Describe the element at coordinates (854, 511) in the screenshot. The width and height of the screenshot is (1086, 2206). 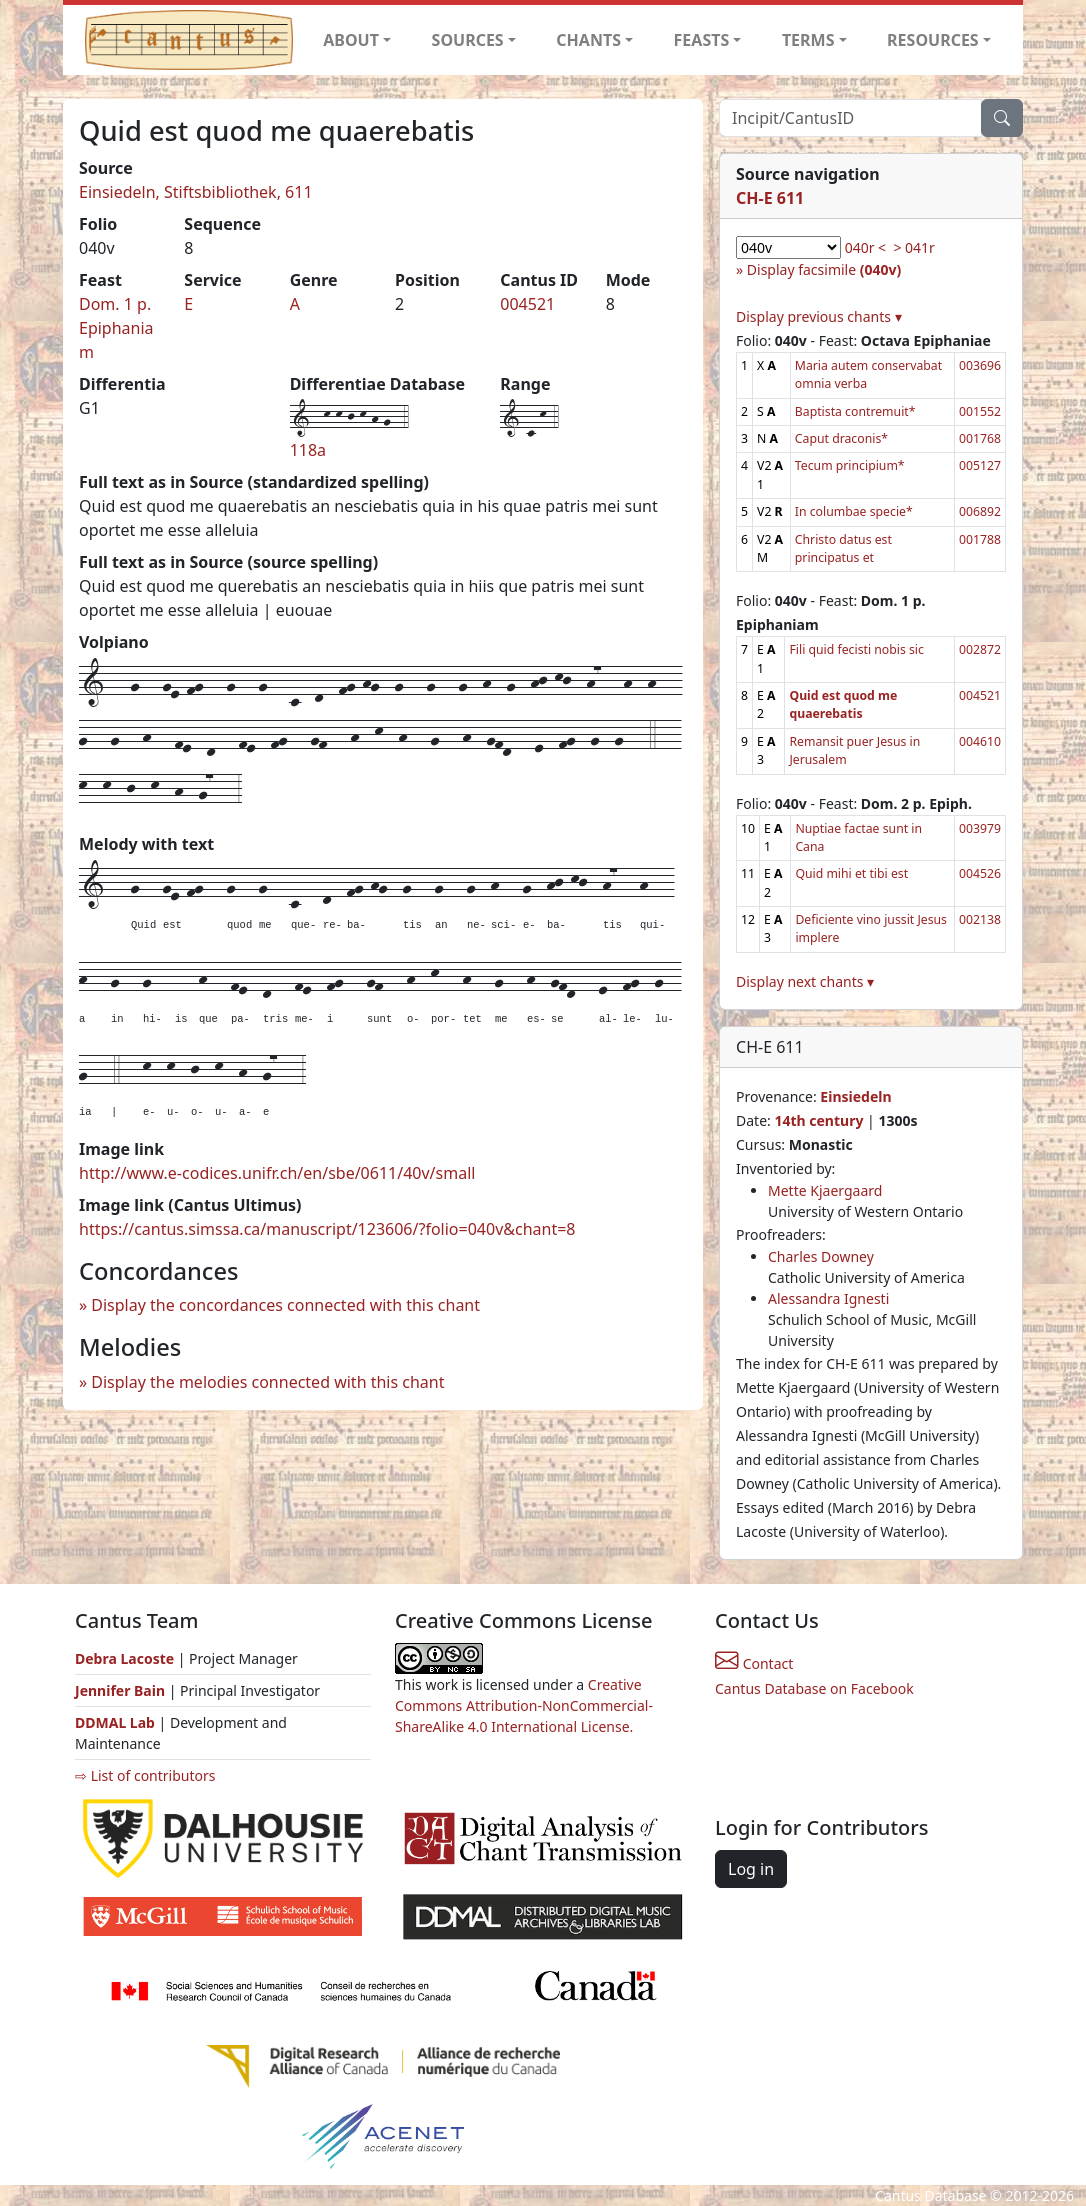
I see `In columbae specie*` at that location.